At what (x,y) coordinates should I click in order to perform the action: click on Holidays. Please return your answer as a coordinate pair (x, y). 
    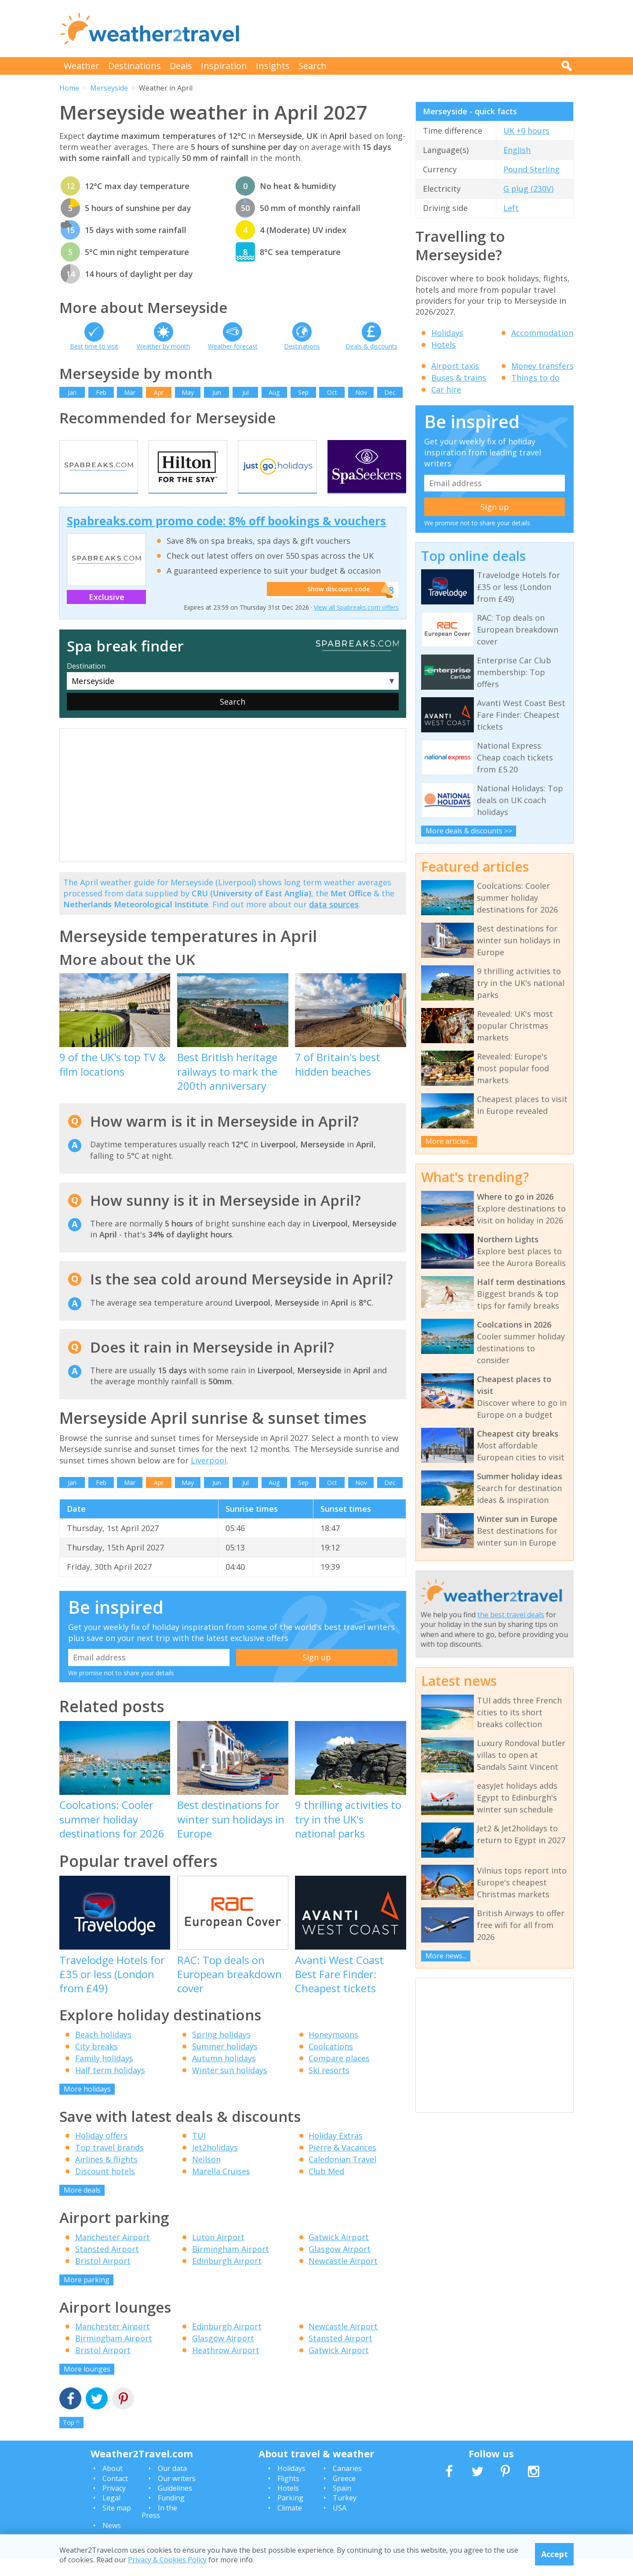
    Looking at the image, I should click on (447, 332).